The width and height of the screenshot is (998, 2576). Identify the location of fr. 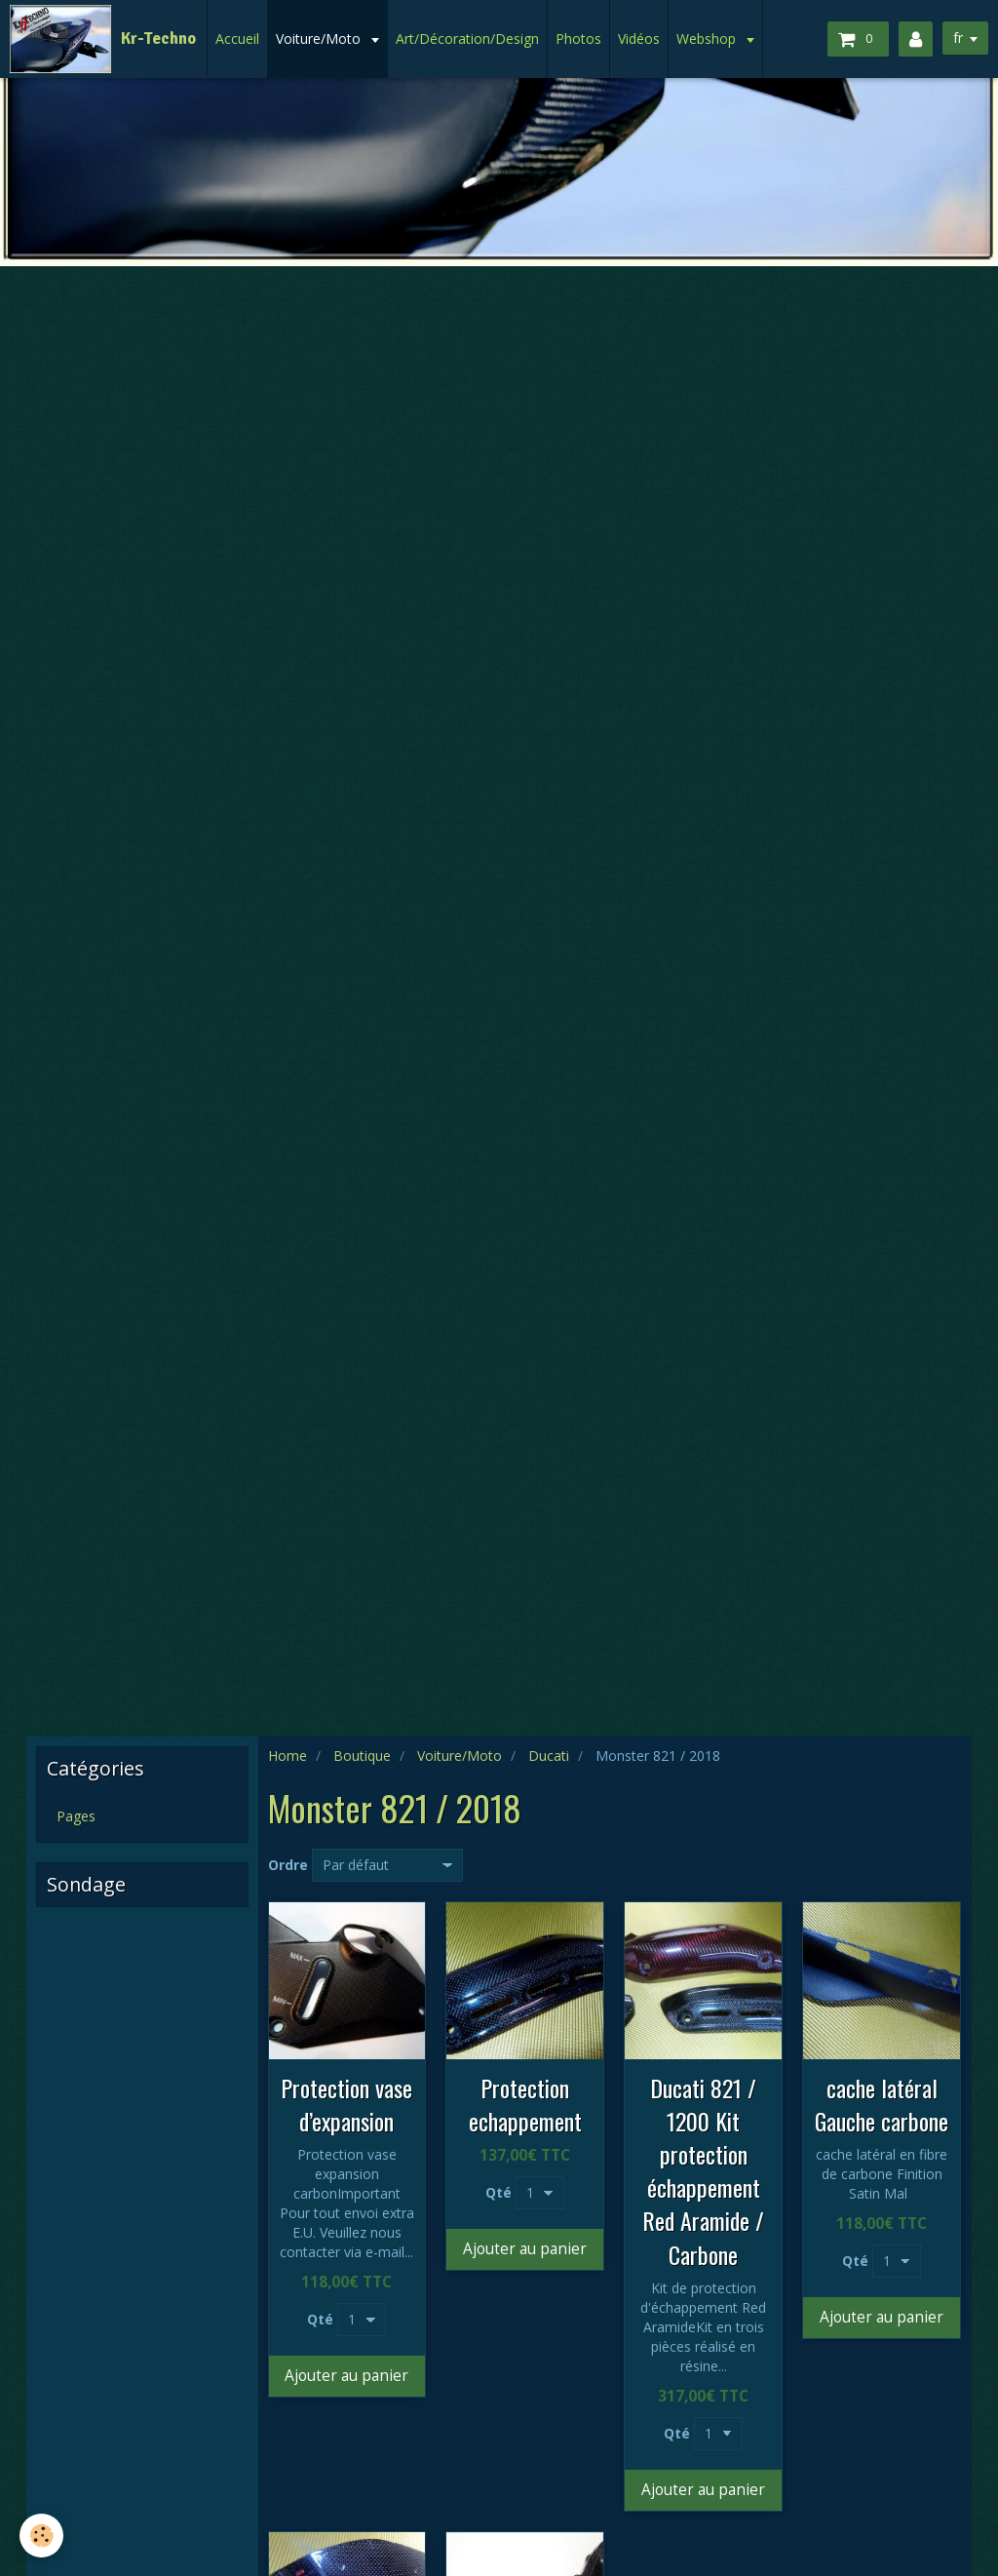
(958, 37).